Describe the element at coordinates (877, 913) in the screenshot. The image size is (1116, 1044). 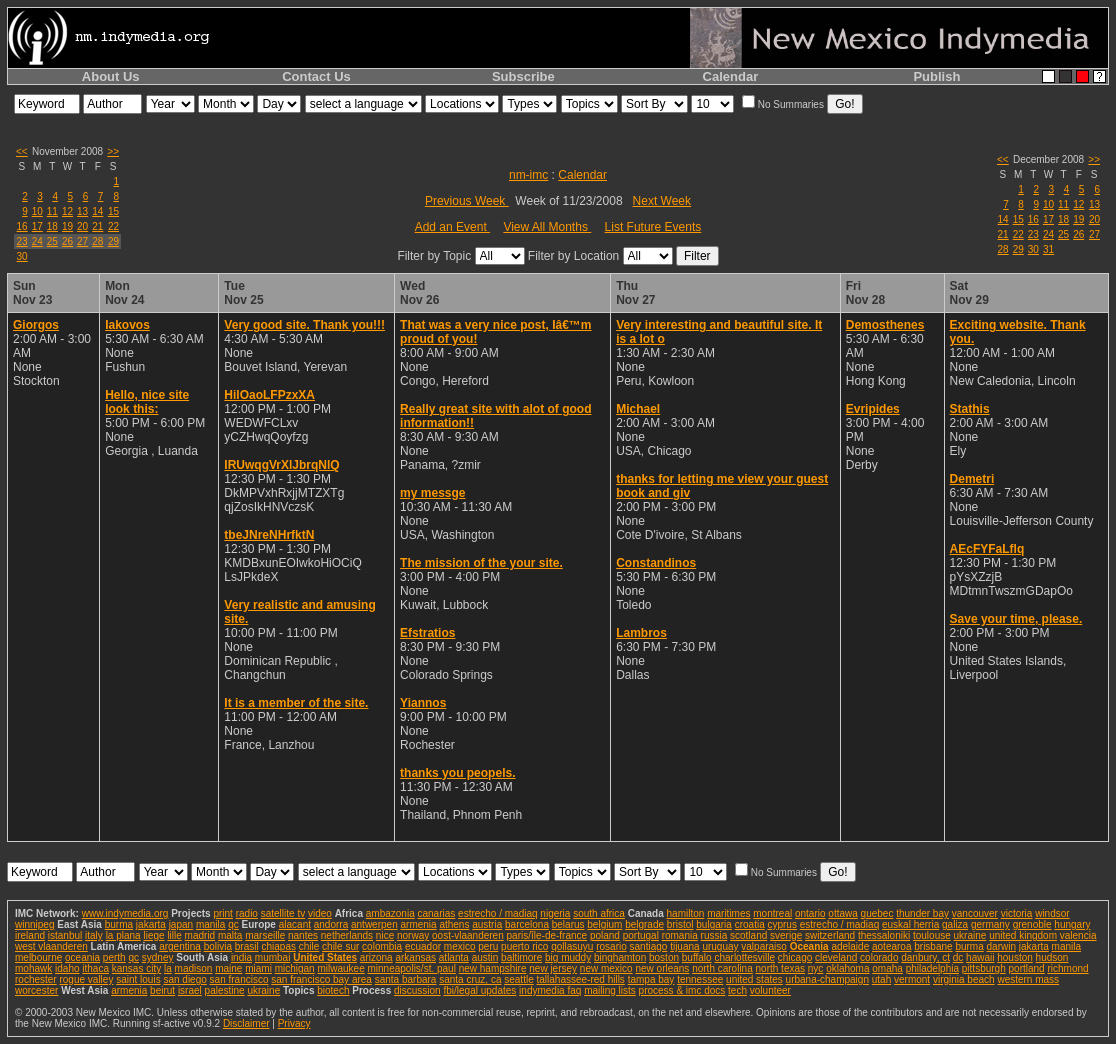
I see `quebec` at that location.